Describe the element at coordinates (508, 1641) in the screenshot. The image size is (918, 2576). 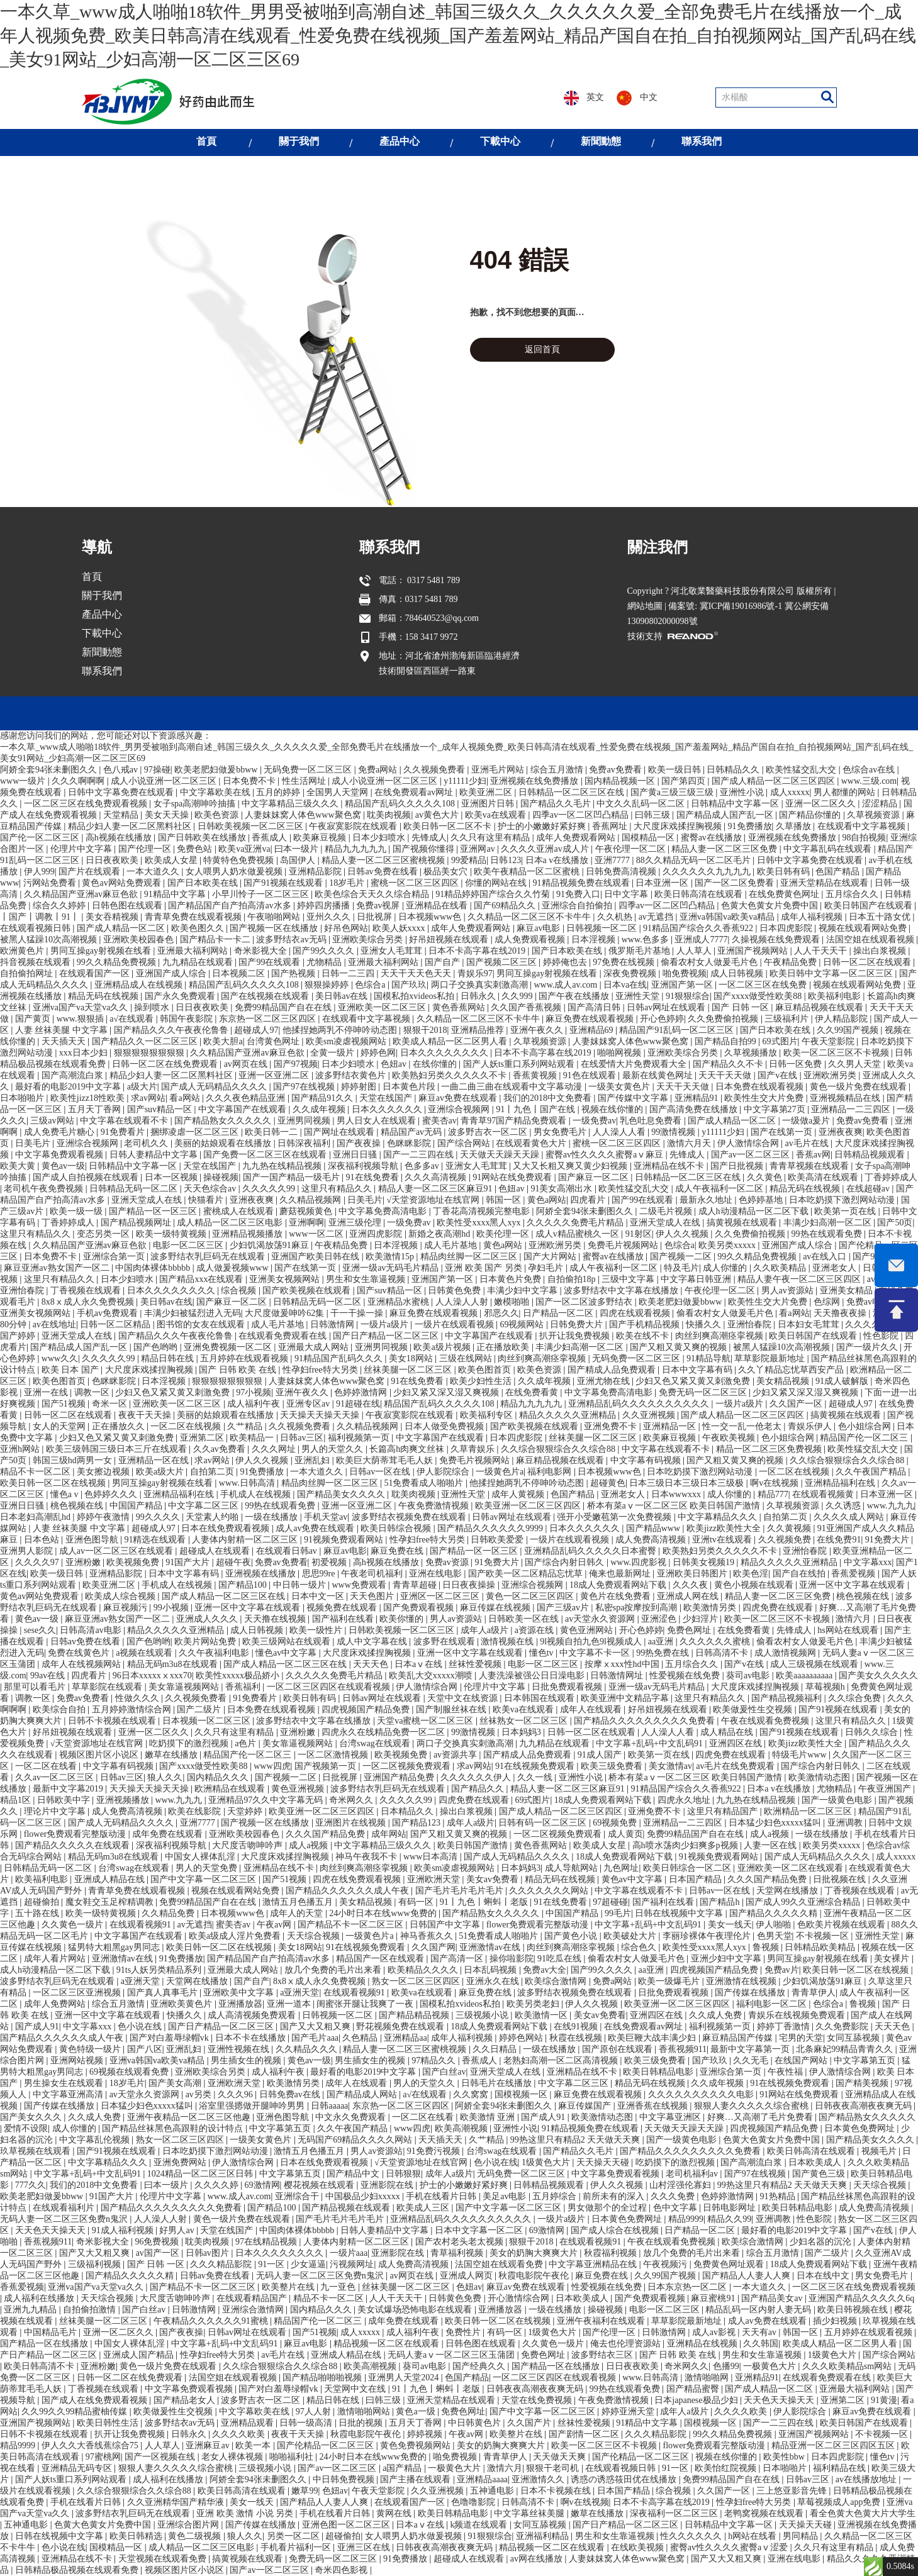
I see `激情视频在线` at that location.